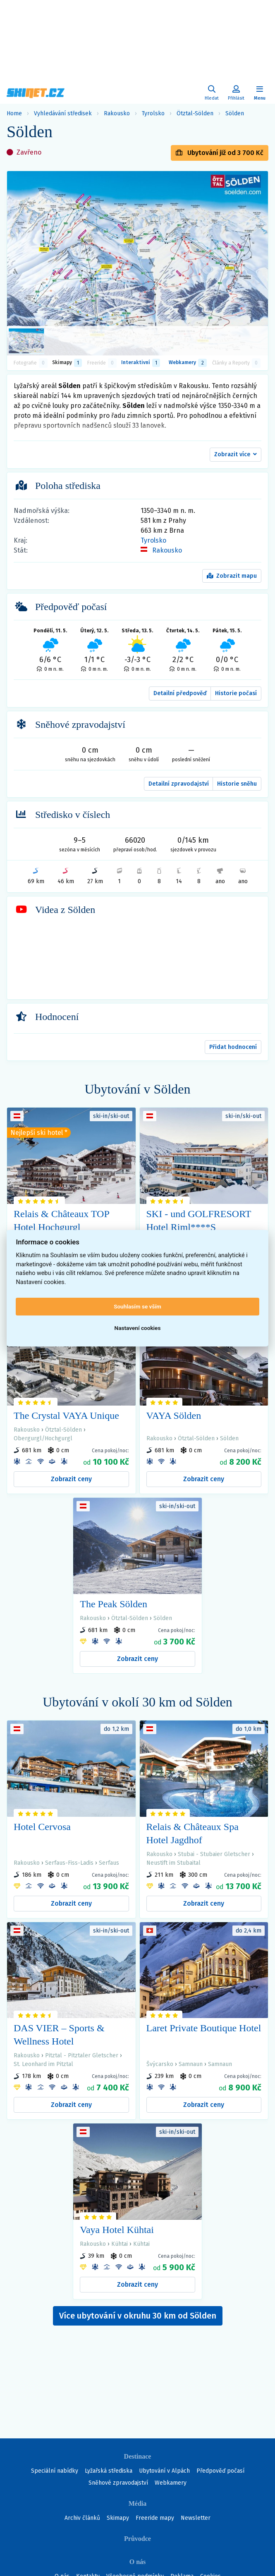 Image resolution: width=275 pixels, height=2576 pixels. What do you see at coordinates (140, 363) in the screenshot?
I see `Interaktivní [tab]` at bounding box center [140, 363].